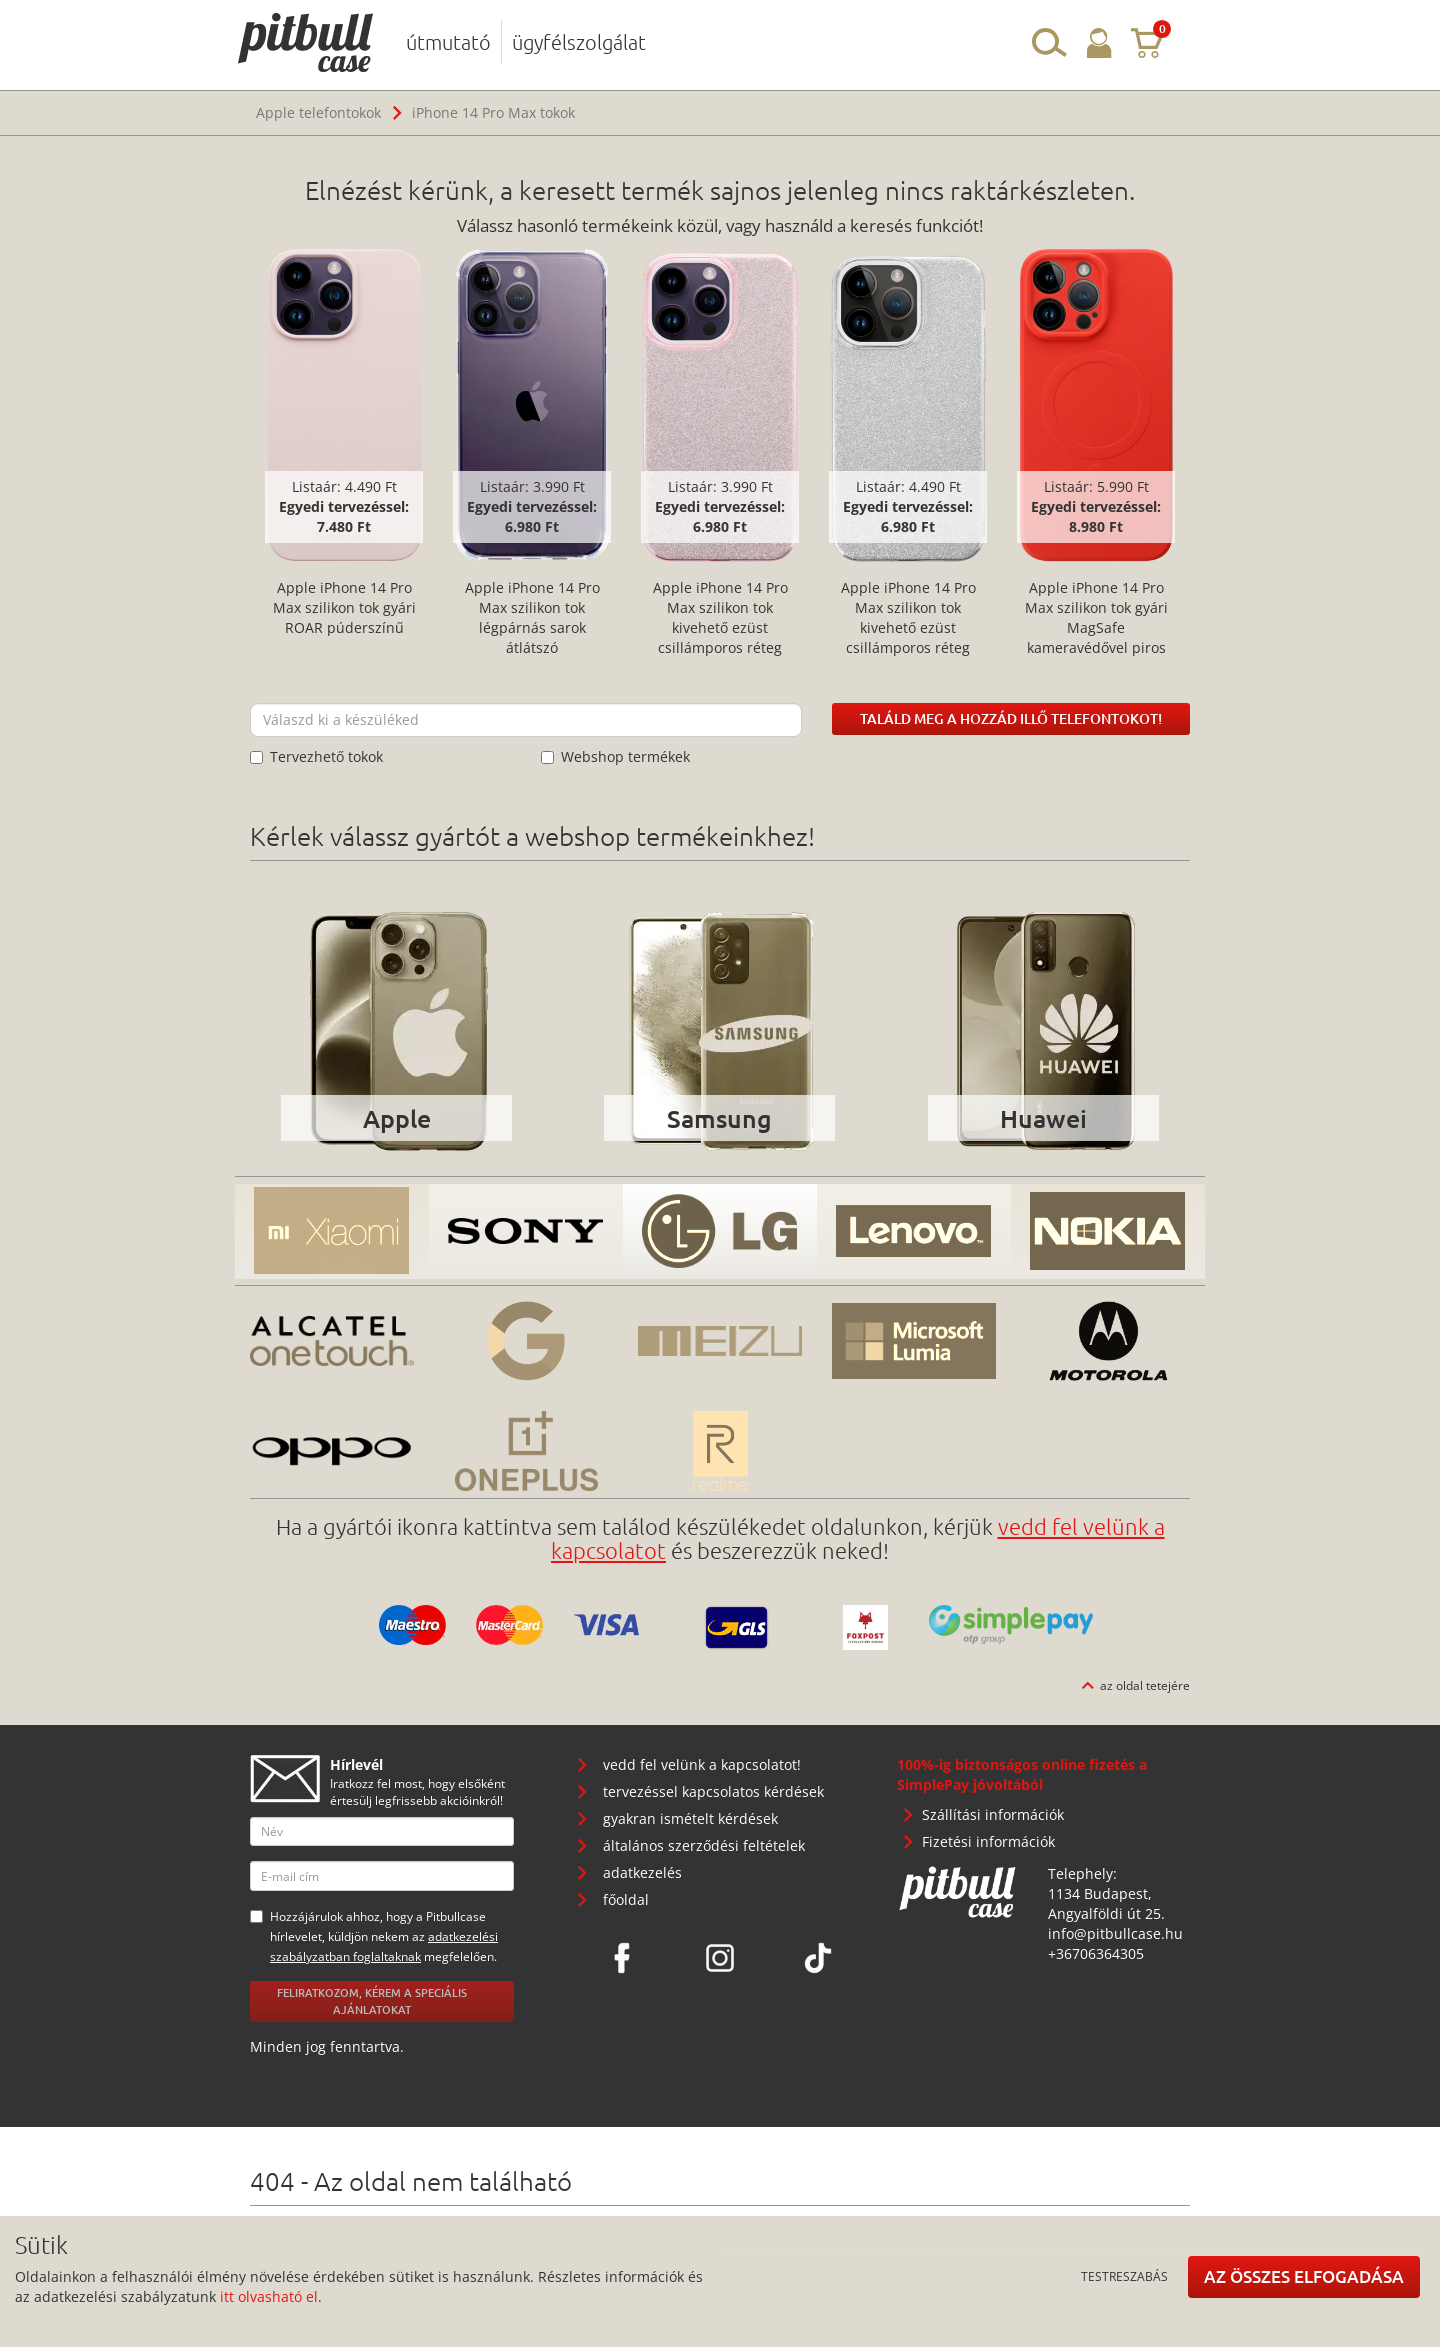 The width and height of the screenshot is (1440, 2347). What do you see at coordinates (1304, 2276) in the screenshot?
I see `Az összes elfogadása` at bounding box center [1304, 2276].